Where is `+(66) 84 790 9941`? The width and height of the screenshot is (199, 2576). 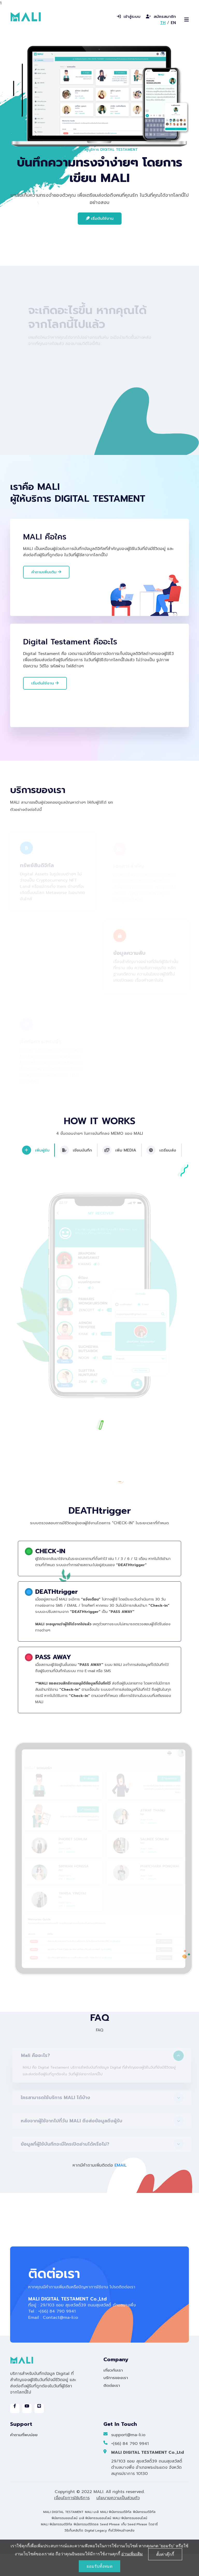 +(66) 84 790 9941 is located at coordinates (126, 2466).